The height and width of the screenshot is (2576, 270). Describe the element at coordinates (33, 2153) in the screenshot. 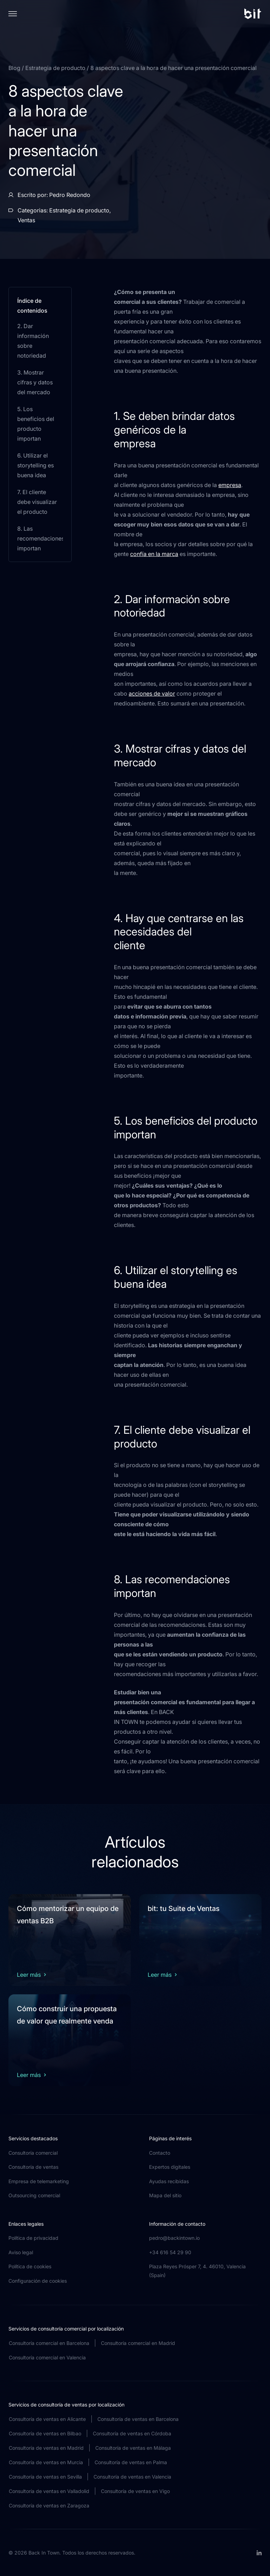

I see `Consultoría comercial` at that location.